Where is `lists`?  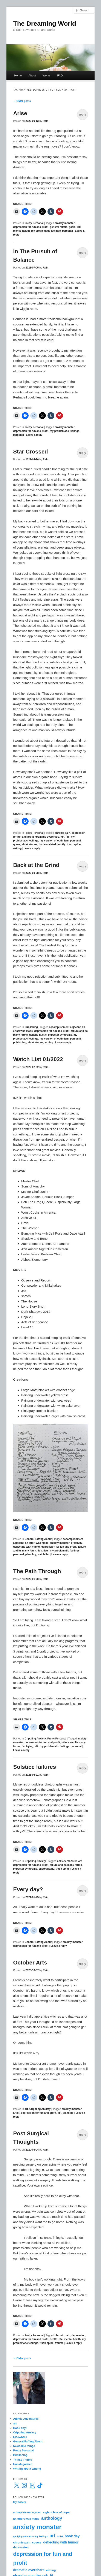 lists is located at coordinates (46, 1550).